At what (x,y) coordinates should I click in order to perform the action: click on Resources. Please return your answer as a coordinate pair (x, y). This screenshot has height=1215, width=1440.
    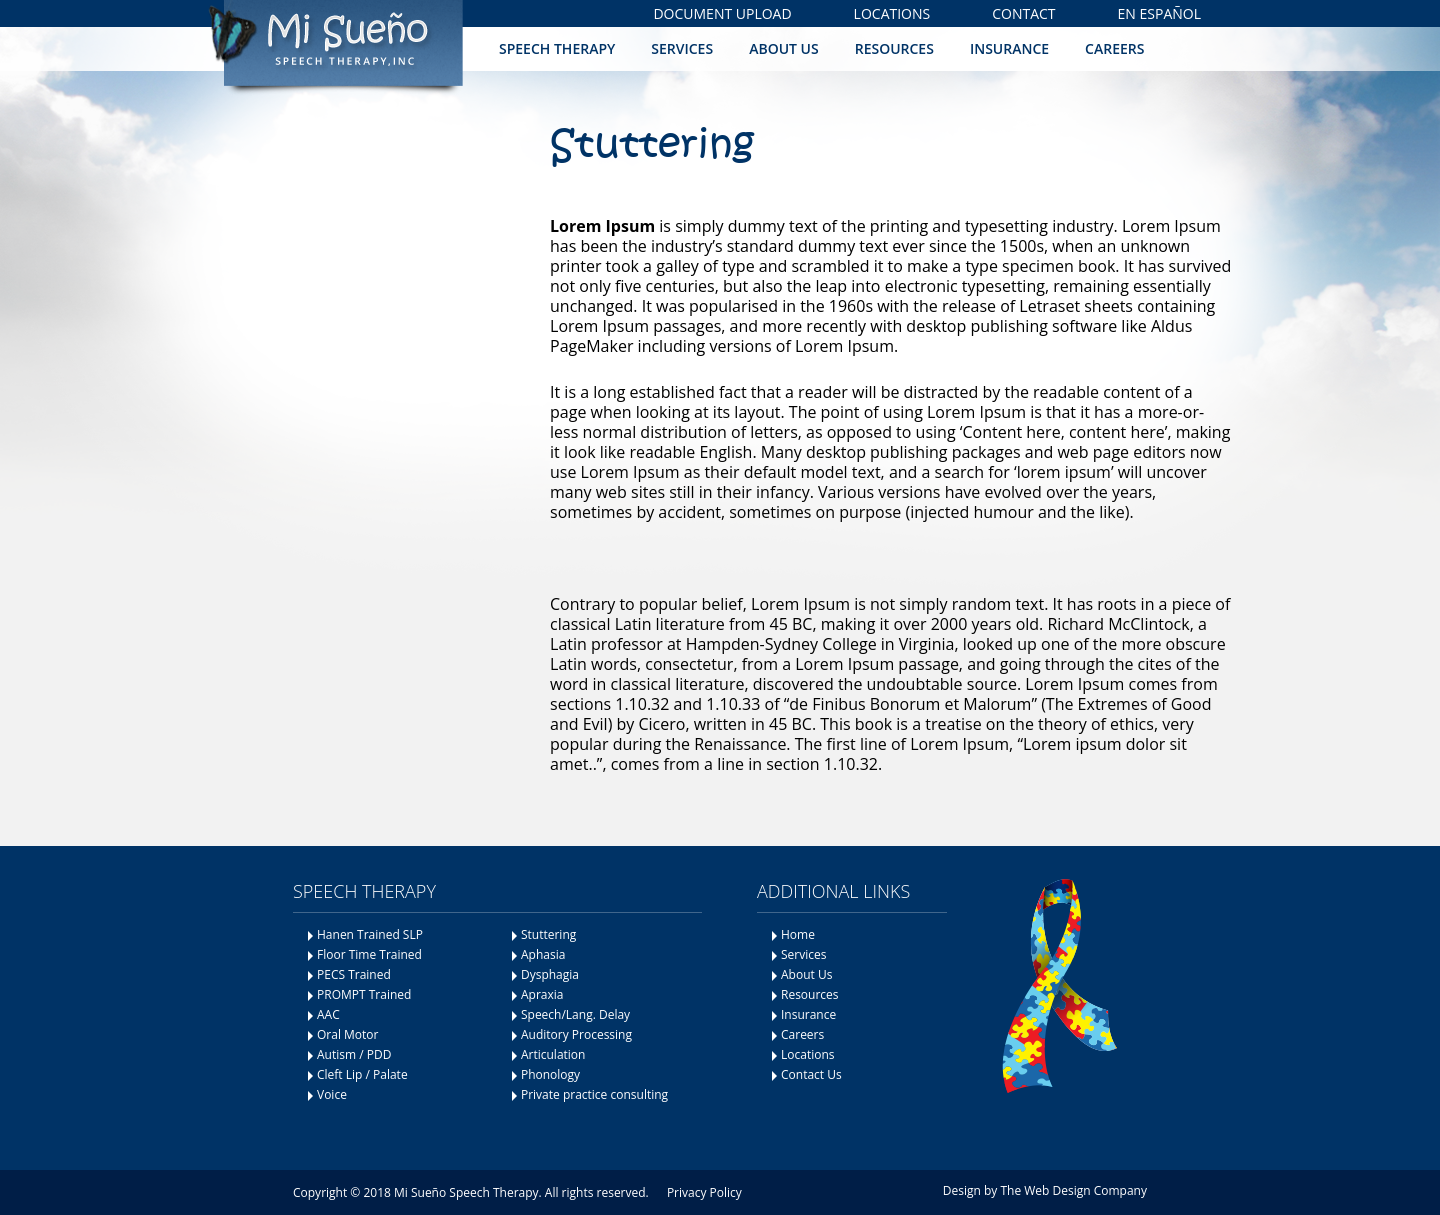
    Looking at the image, I should click on (894, 48).